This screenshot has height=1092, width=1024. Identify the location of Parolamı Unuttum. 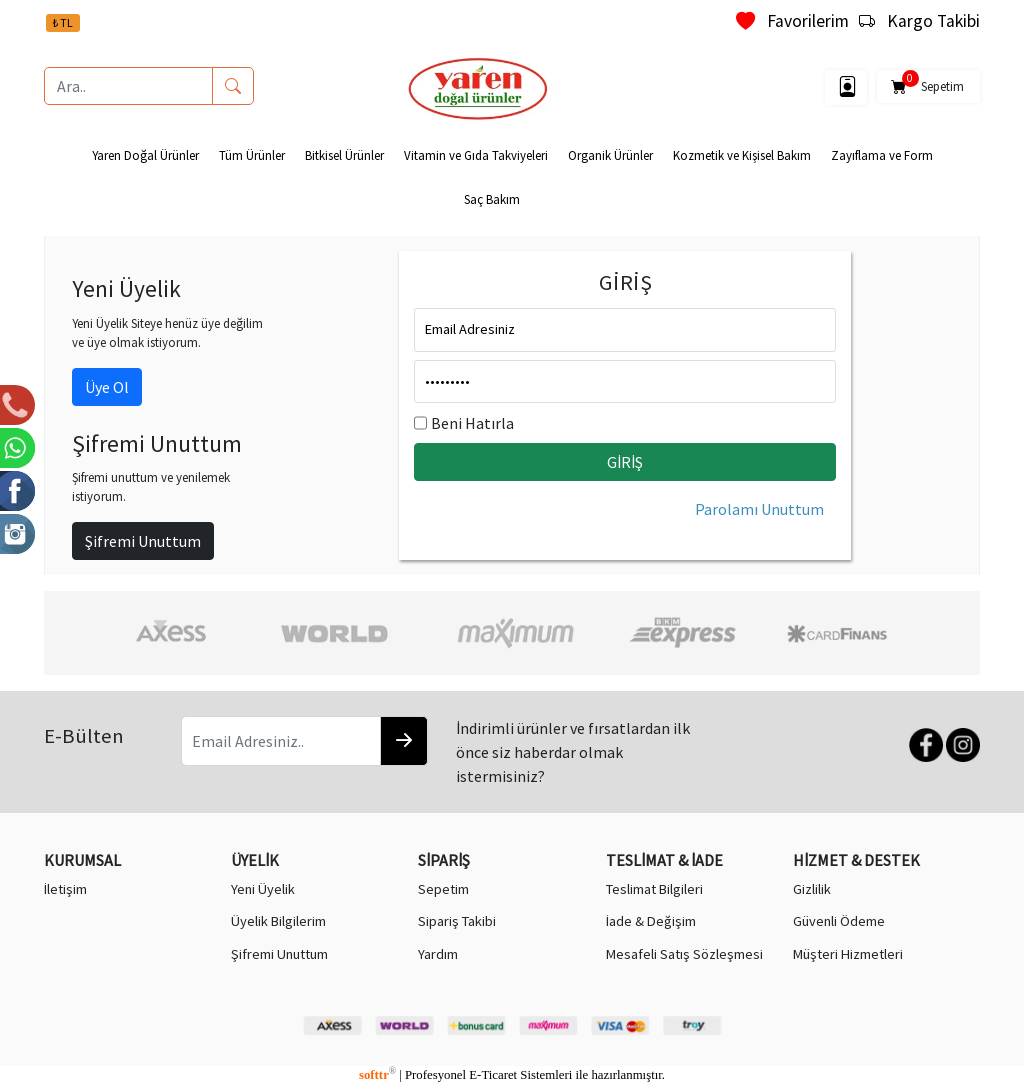
(759, 509).